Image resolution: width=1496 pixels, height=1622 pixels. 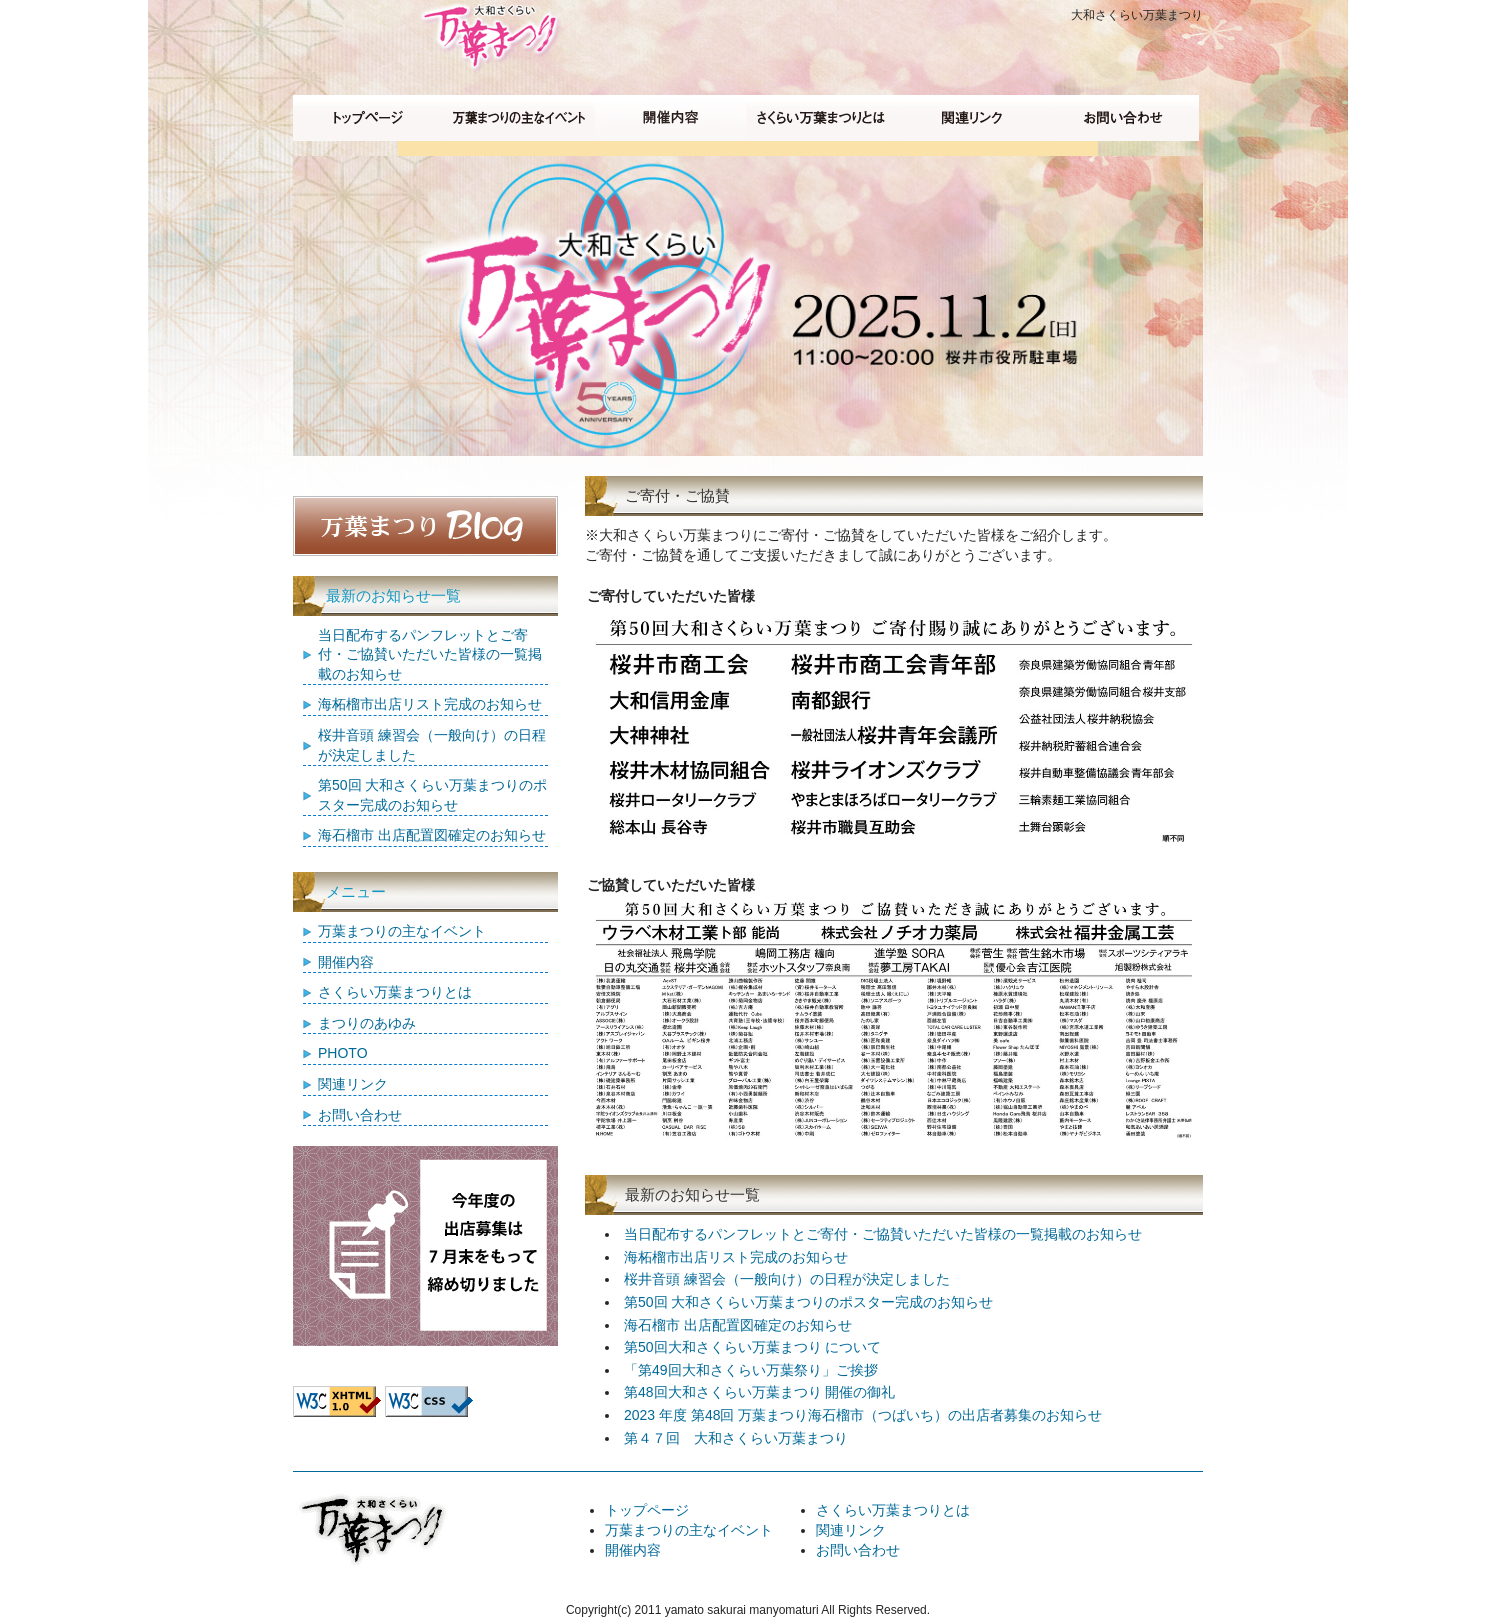 What do you see at coordinates (736, 1257) in the screenshot?
I see `海柘榴市出店リスト完成のお知らせ` at bounding box center [736, 1257].